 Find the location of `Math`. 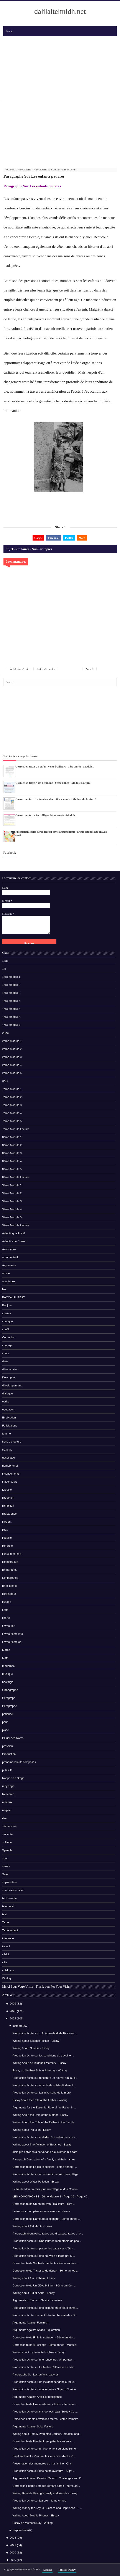

Math is located at coordinates (5, 1658).